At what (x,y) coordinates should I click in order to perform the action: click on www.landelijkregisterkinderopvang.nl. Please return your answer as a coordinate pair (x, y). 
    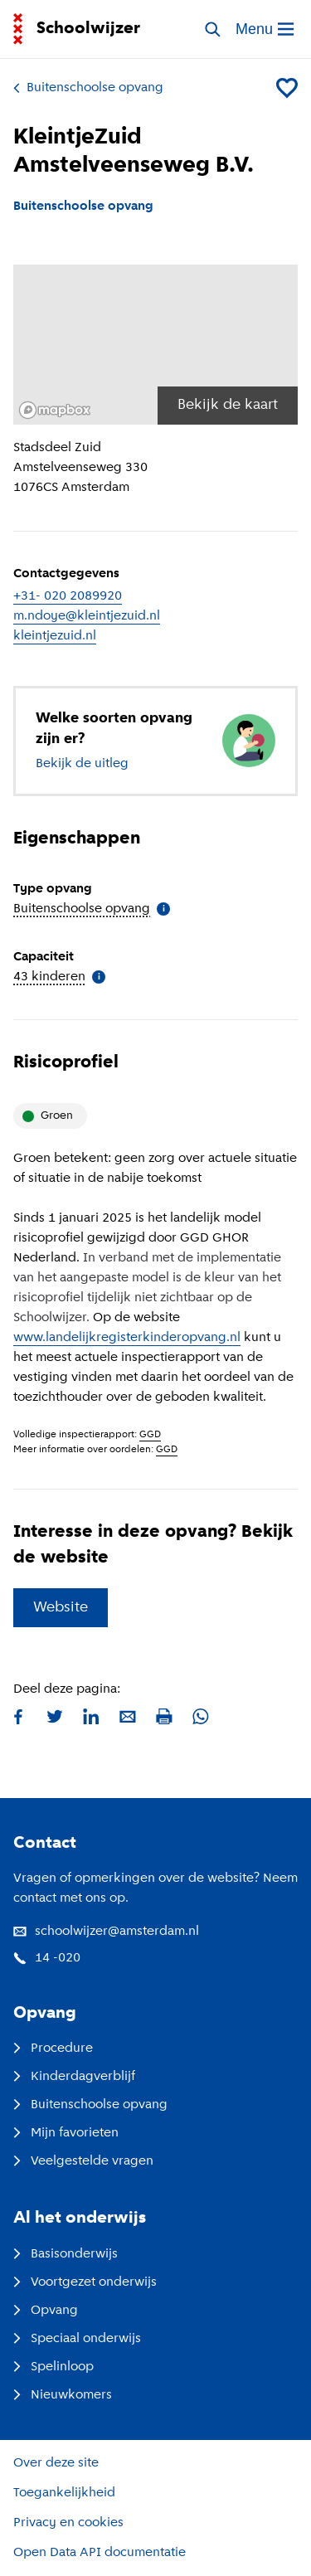
    Looking at the image, I should click on (127, 1337).